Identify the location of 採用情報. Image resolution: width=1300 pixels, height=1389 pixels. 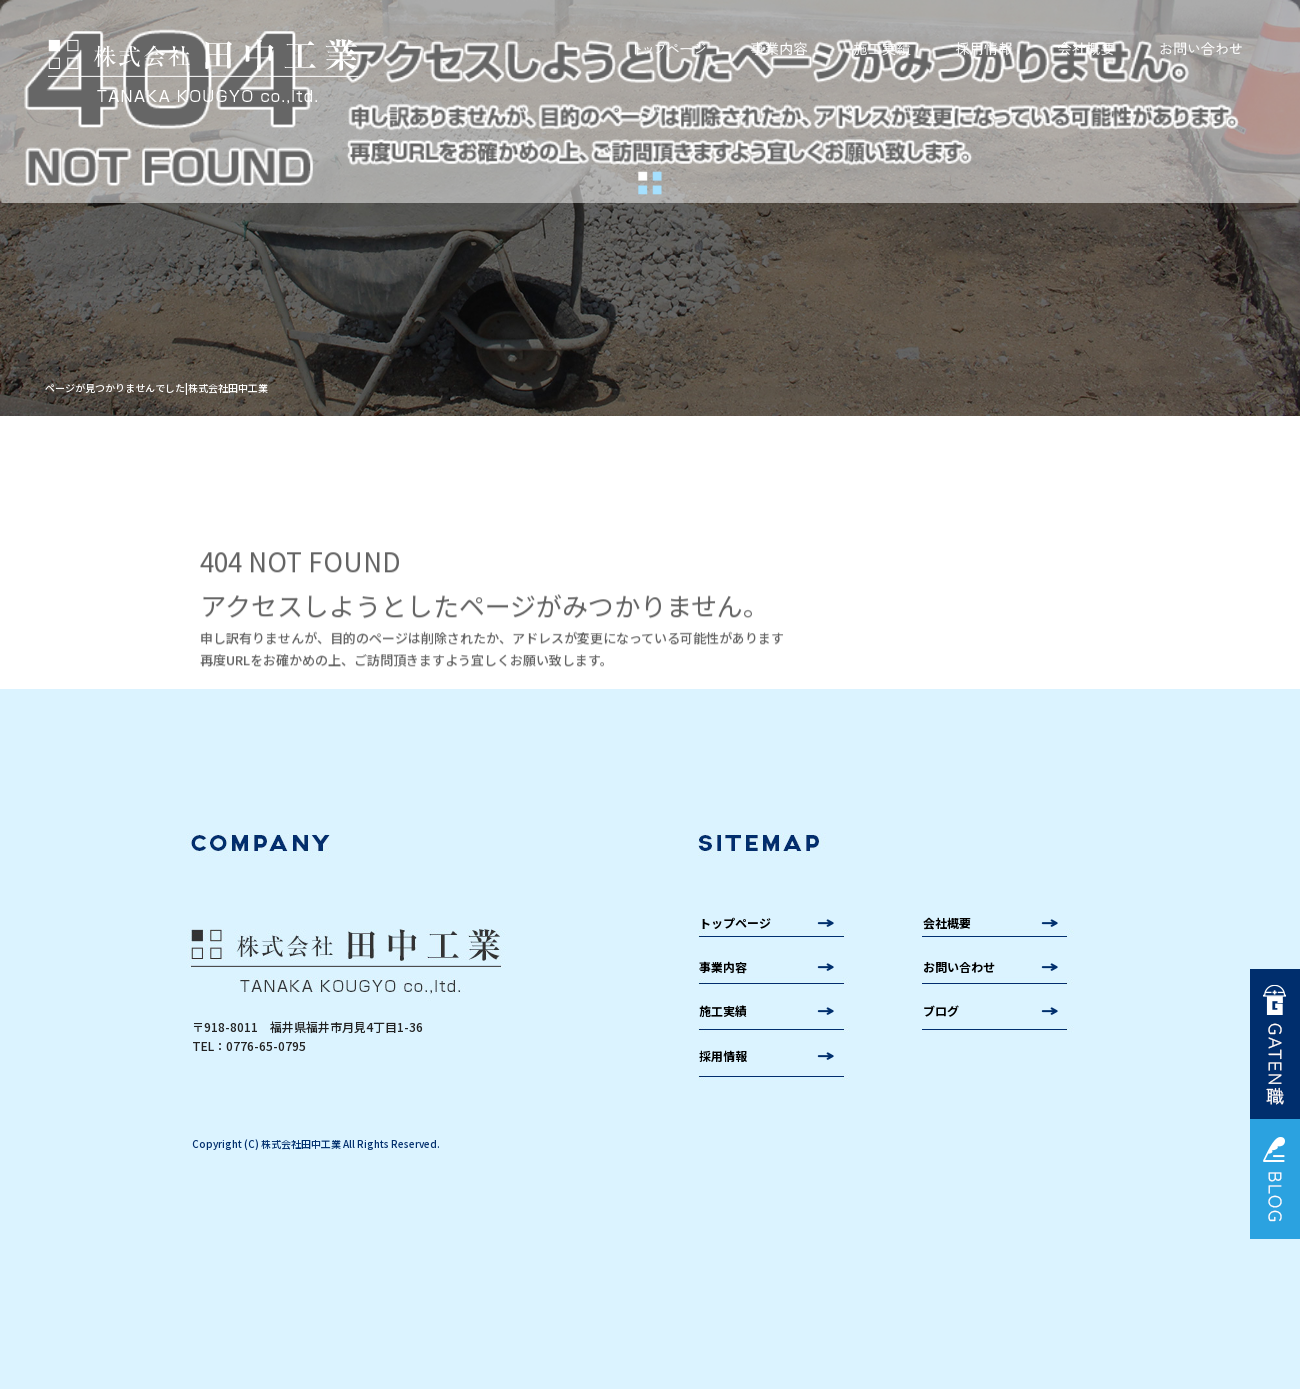
(985, 49).